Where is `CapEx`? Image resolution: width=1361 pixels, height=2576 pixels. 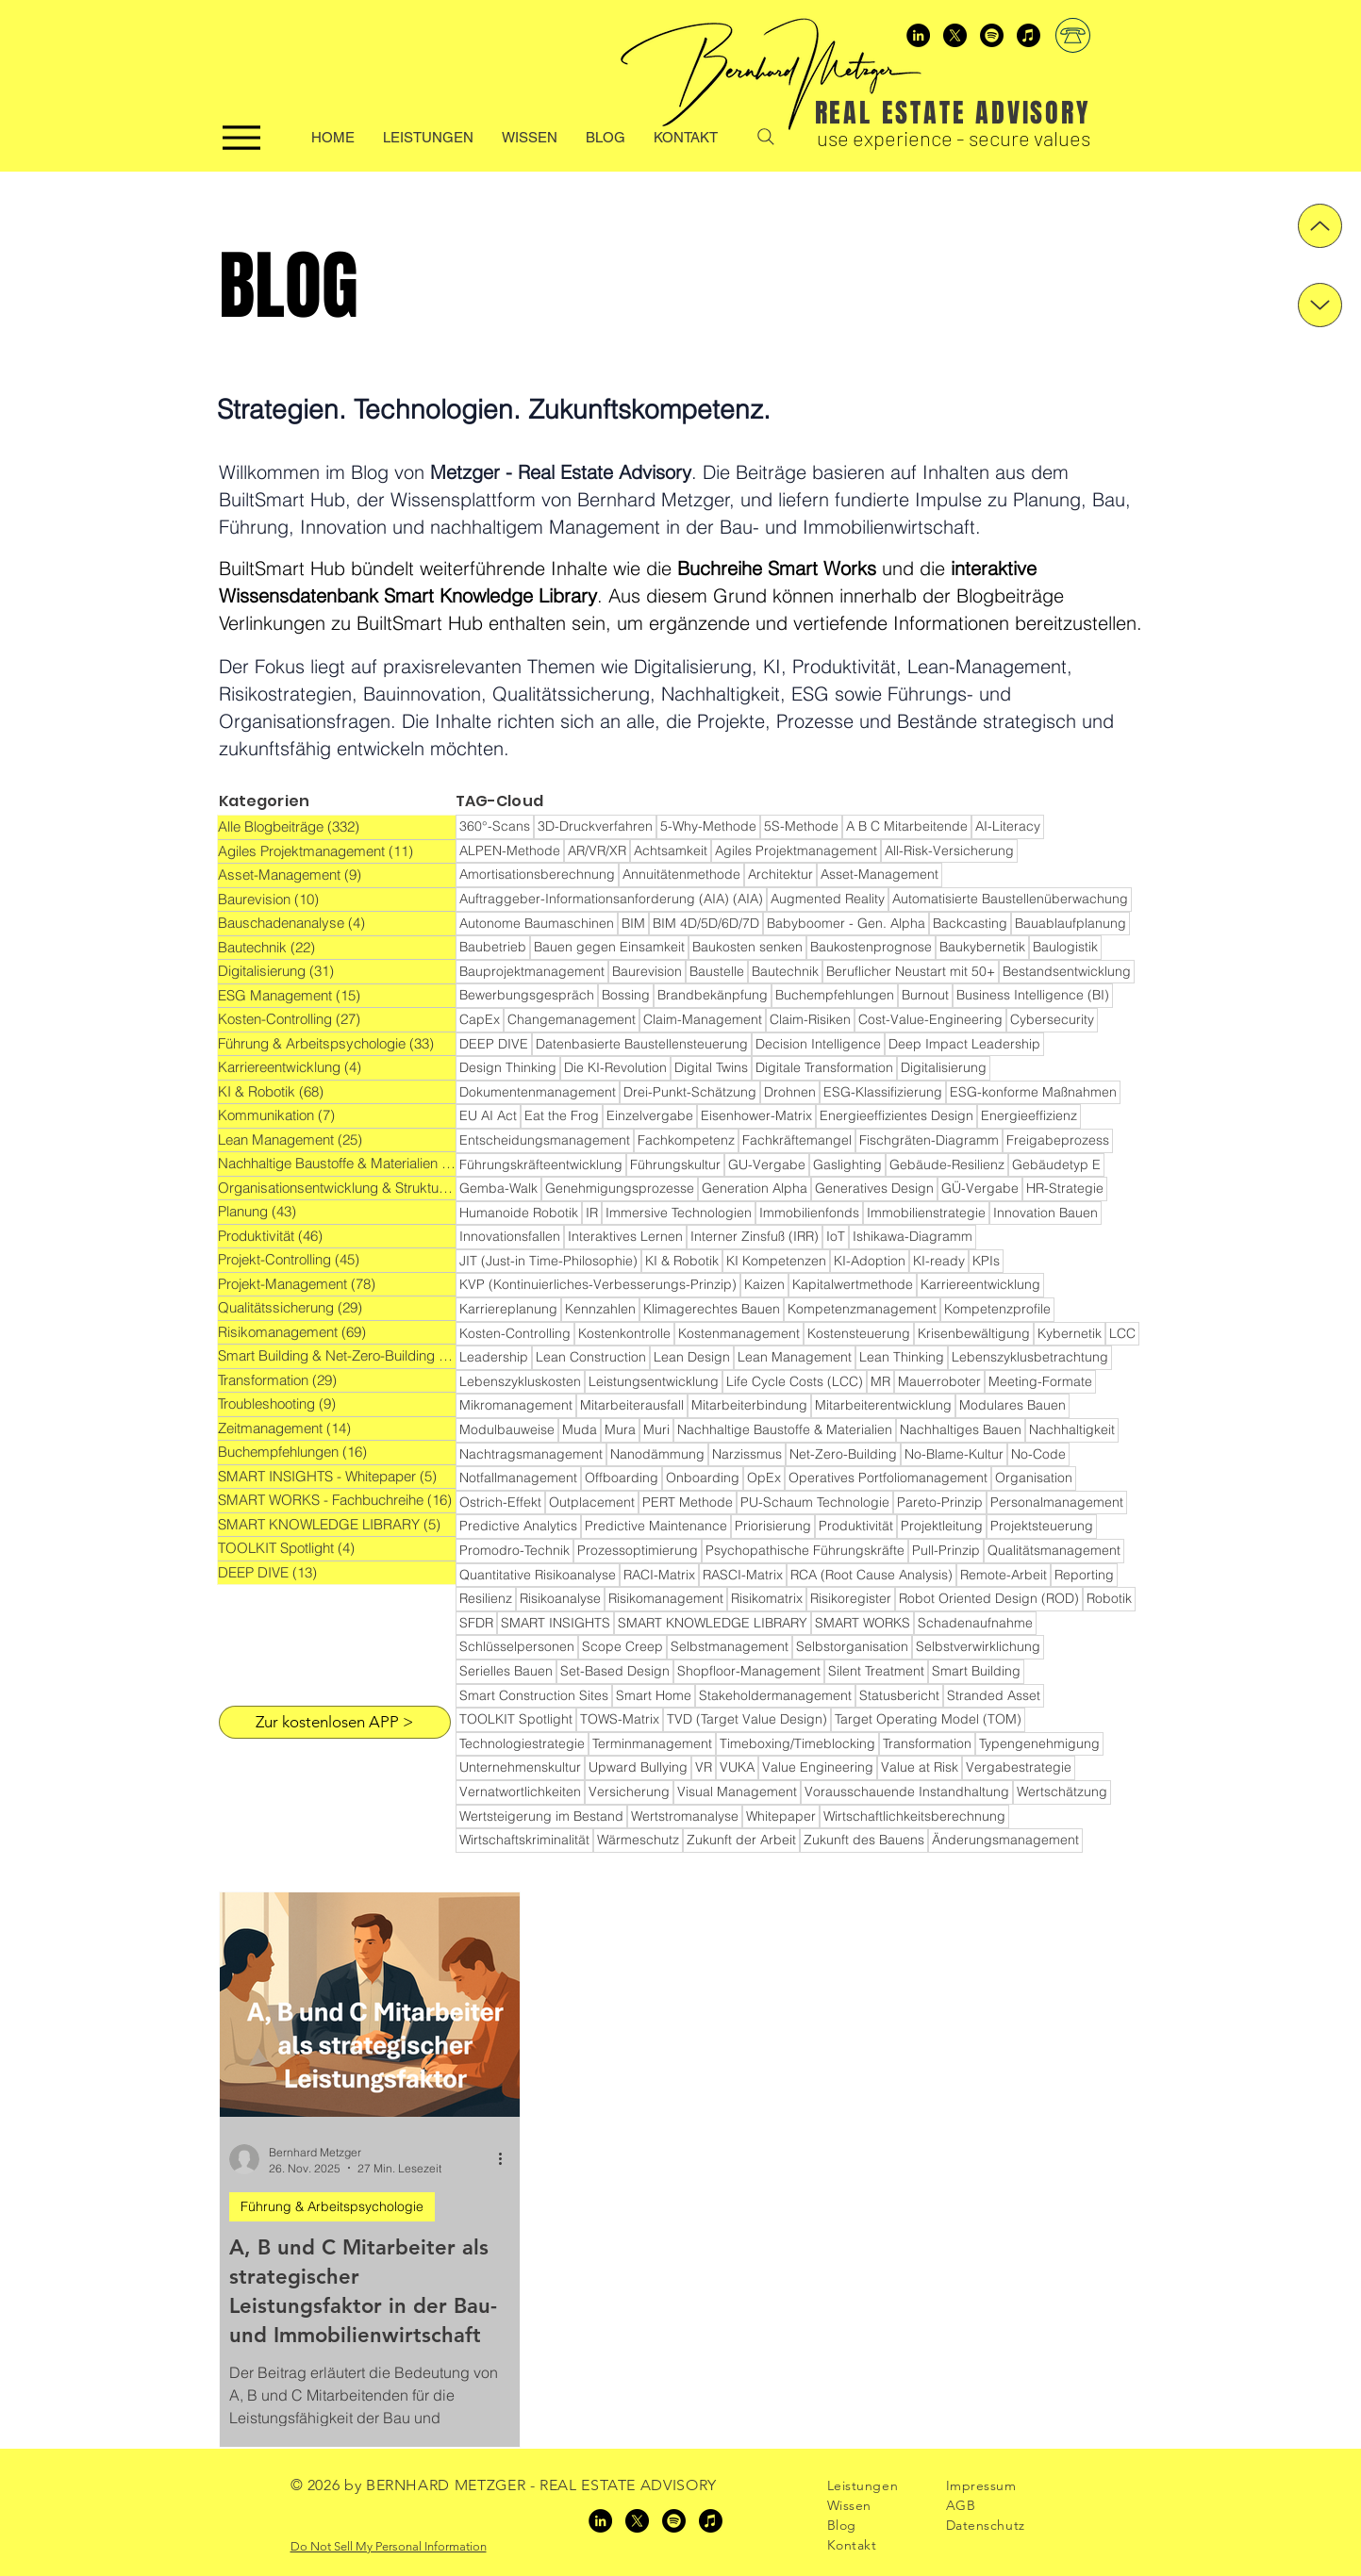 CapEx is located at coordinates (479, 1019).